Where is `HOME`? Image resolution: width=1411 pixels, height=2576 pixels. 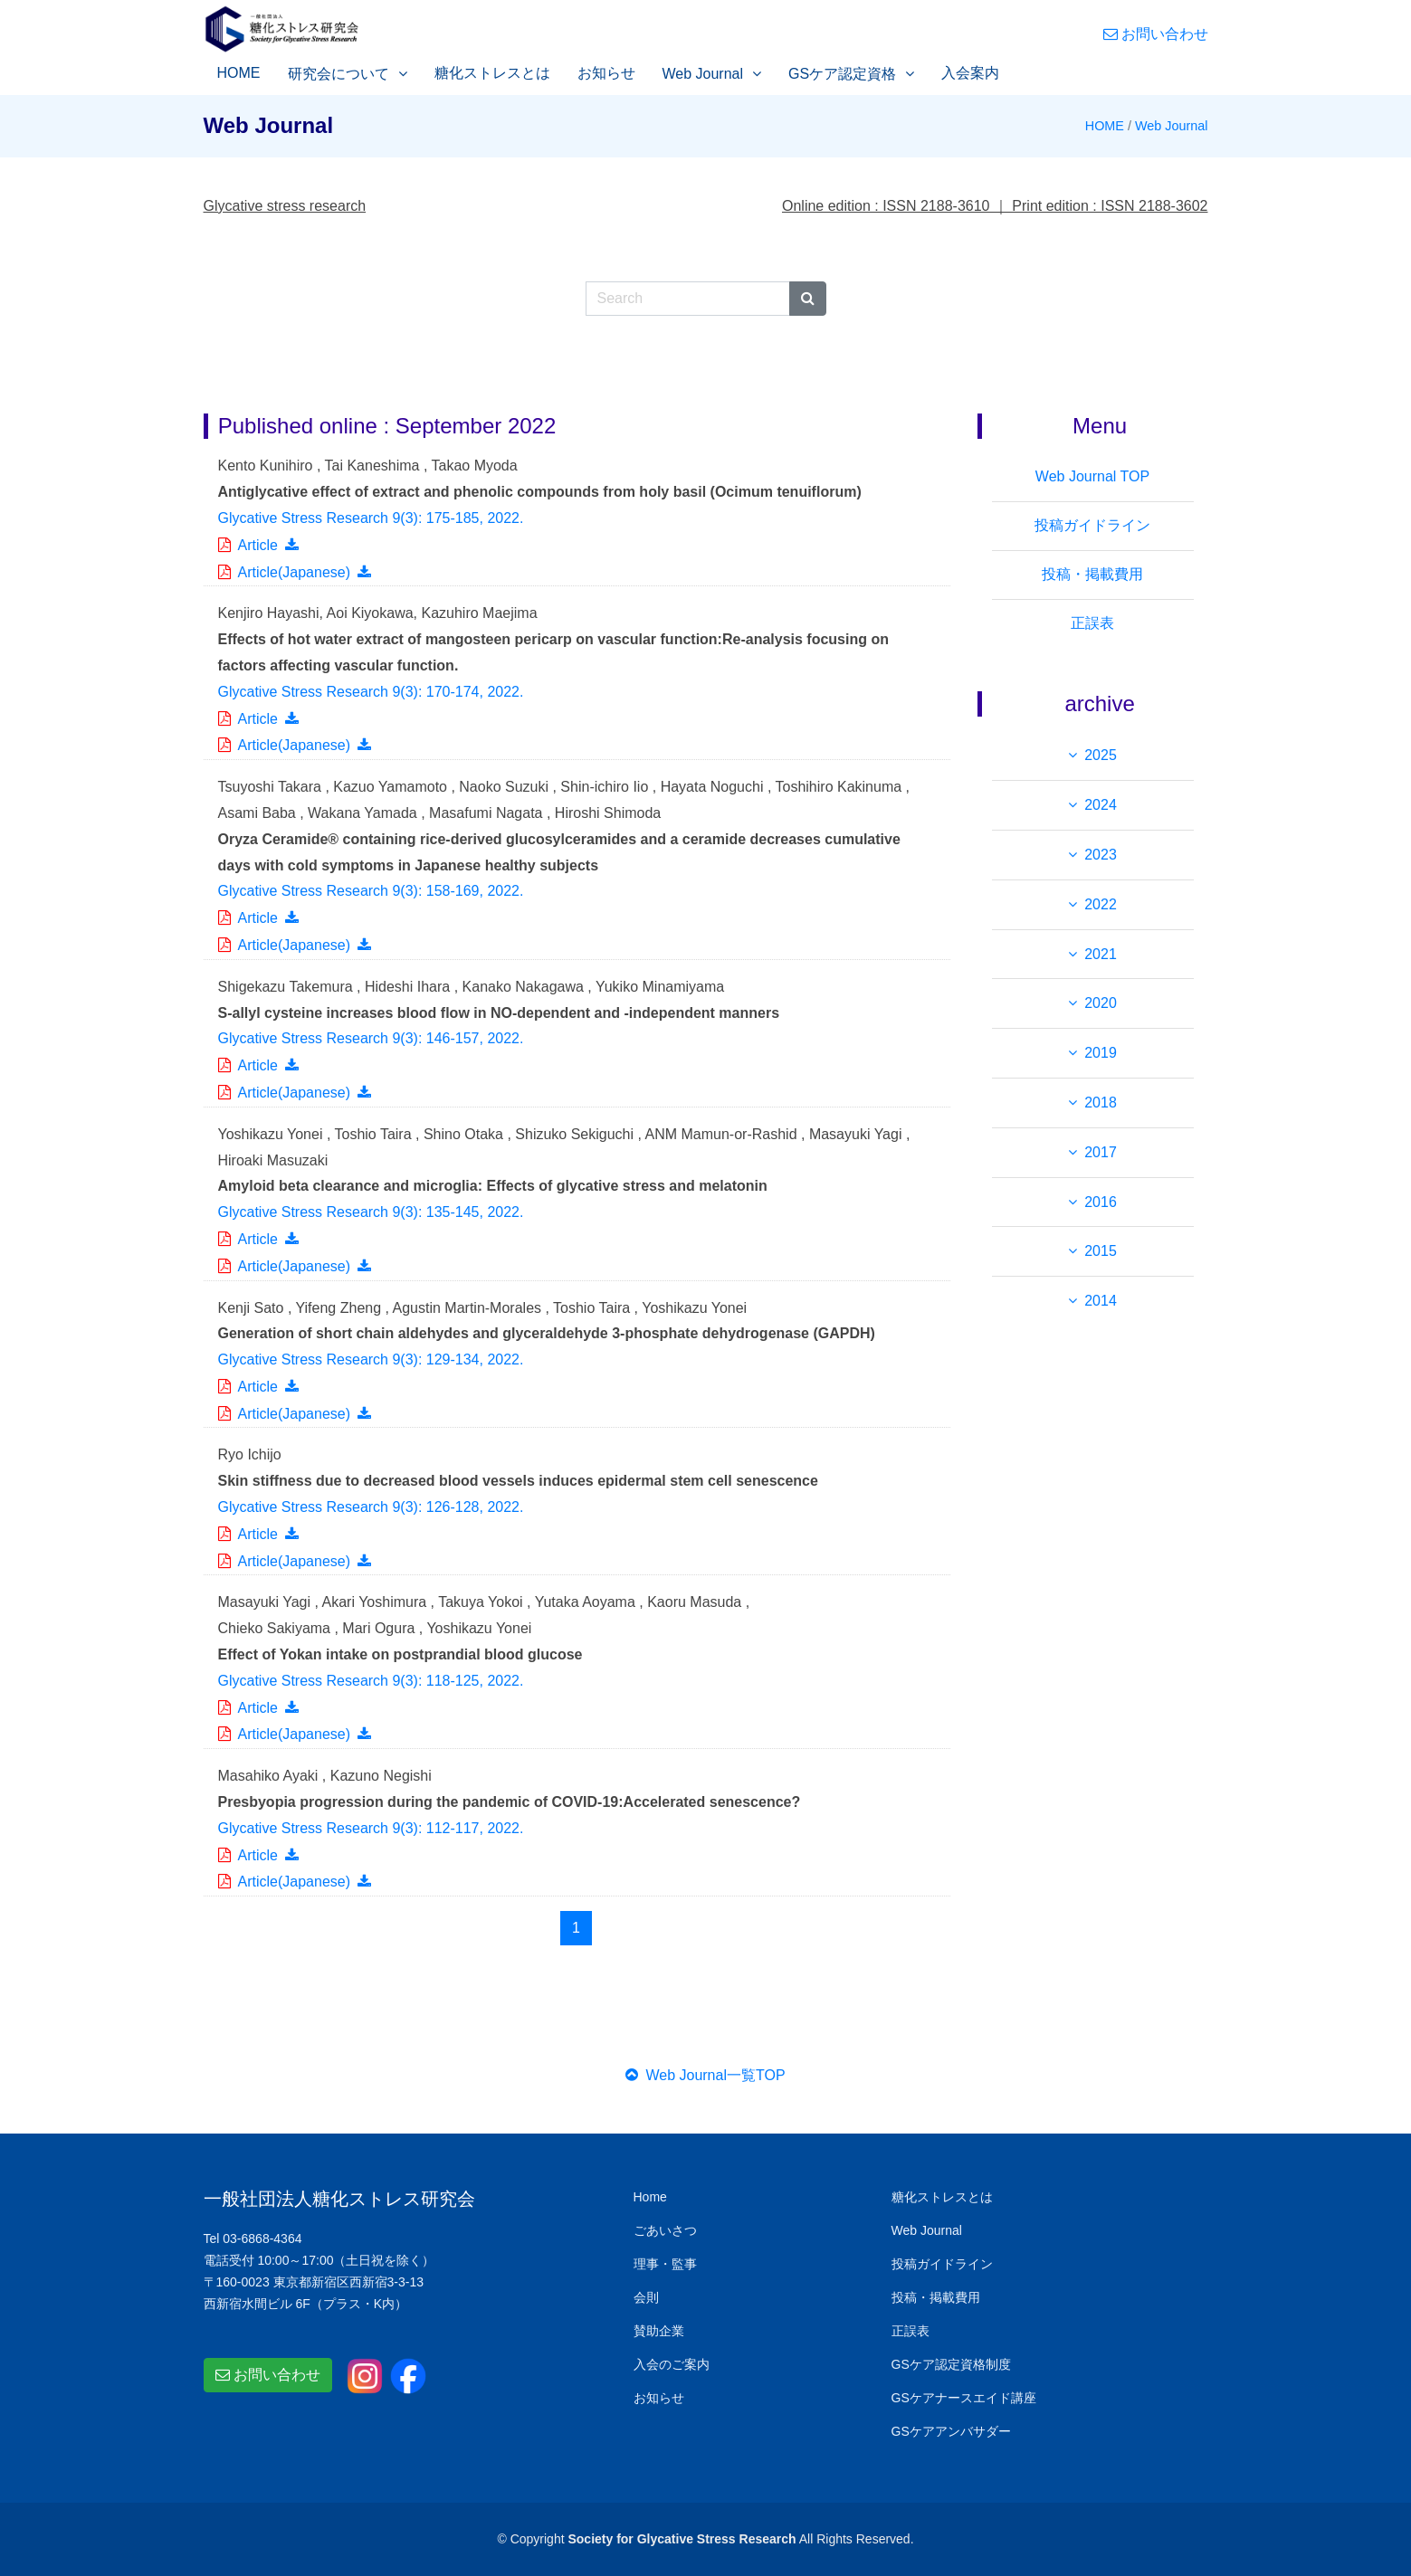 HOME is located at coordinates (239, 73).